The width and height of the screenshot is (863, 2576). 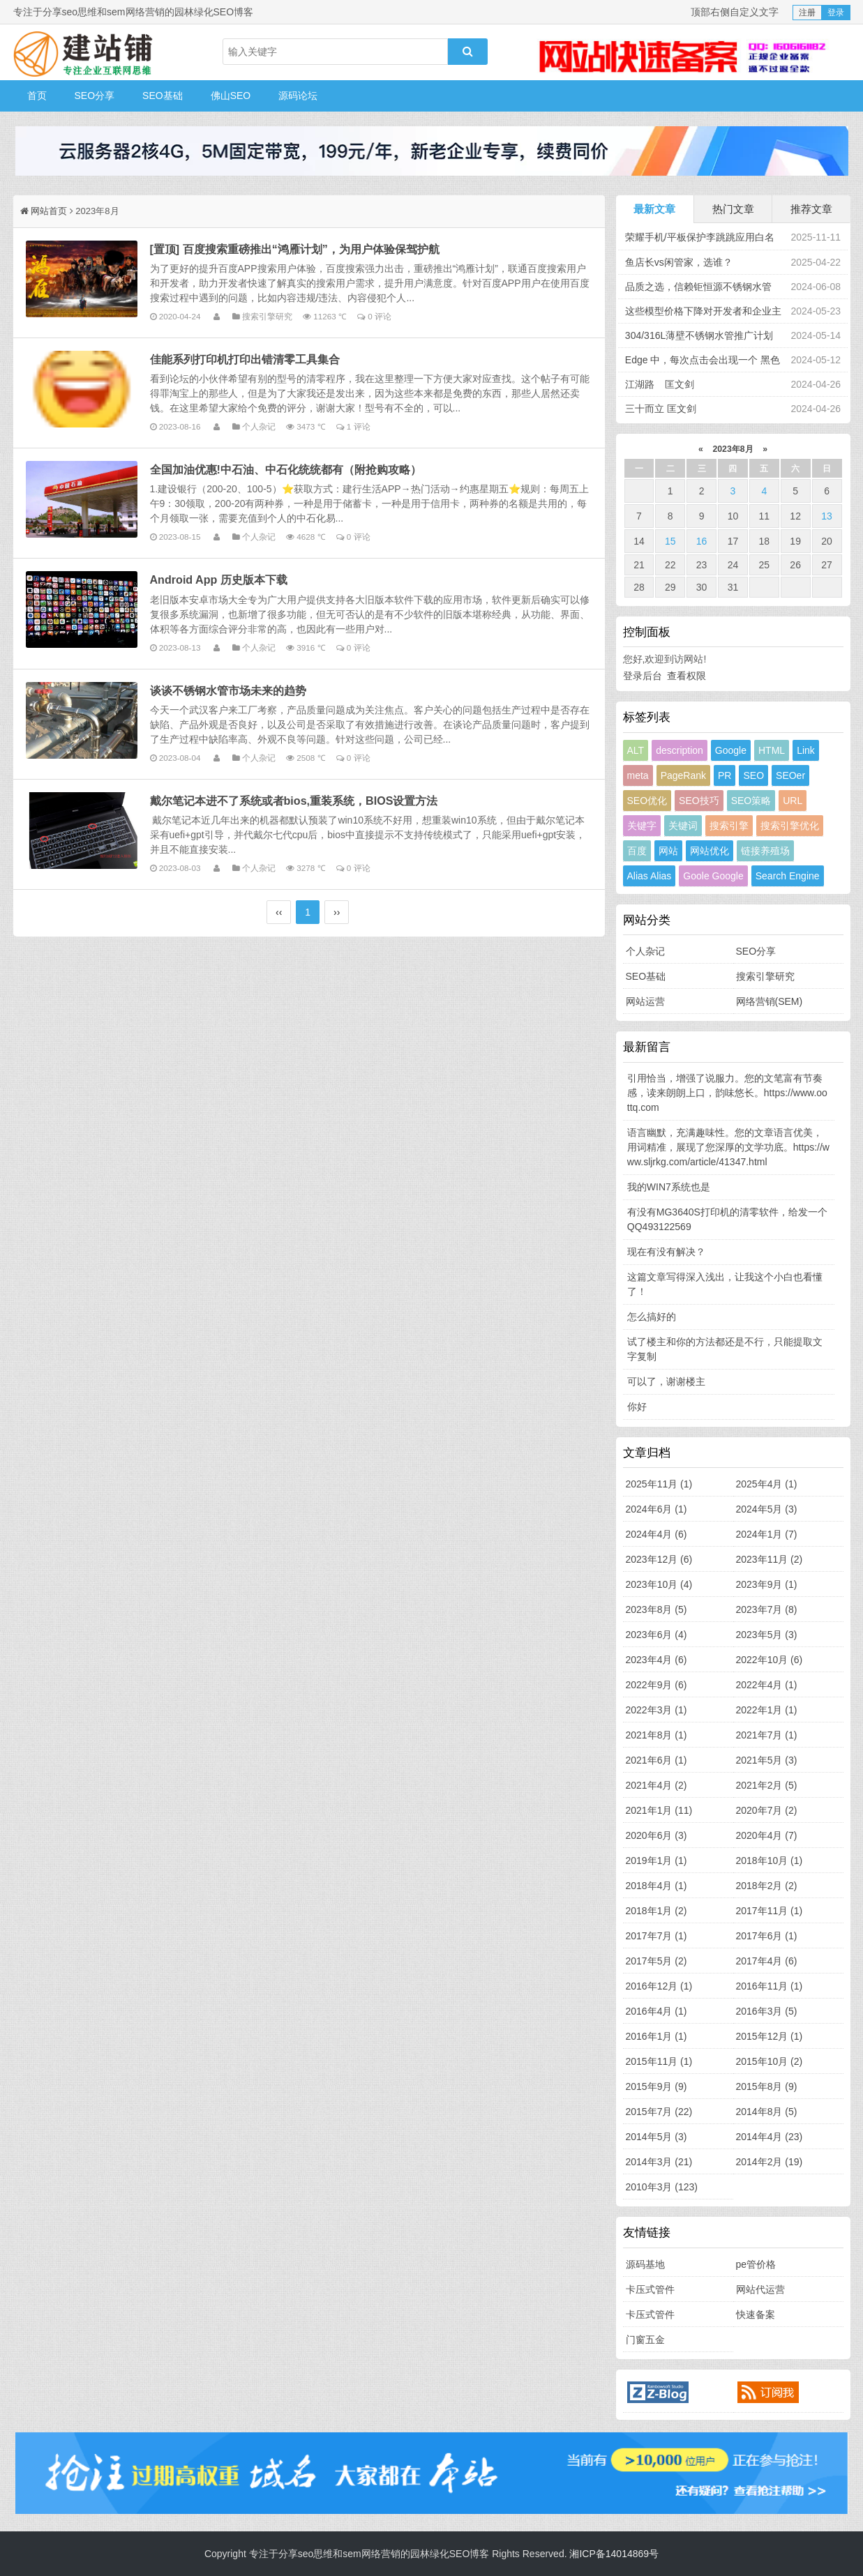 I want to click on 2014年4月 (23), so click(x=769, y=2136).